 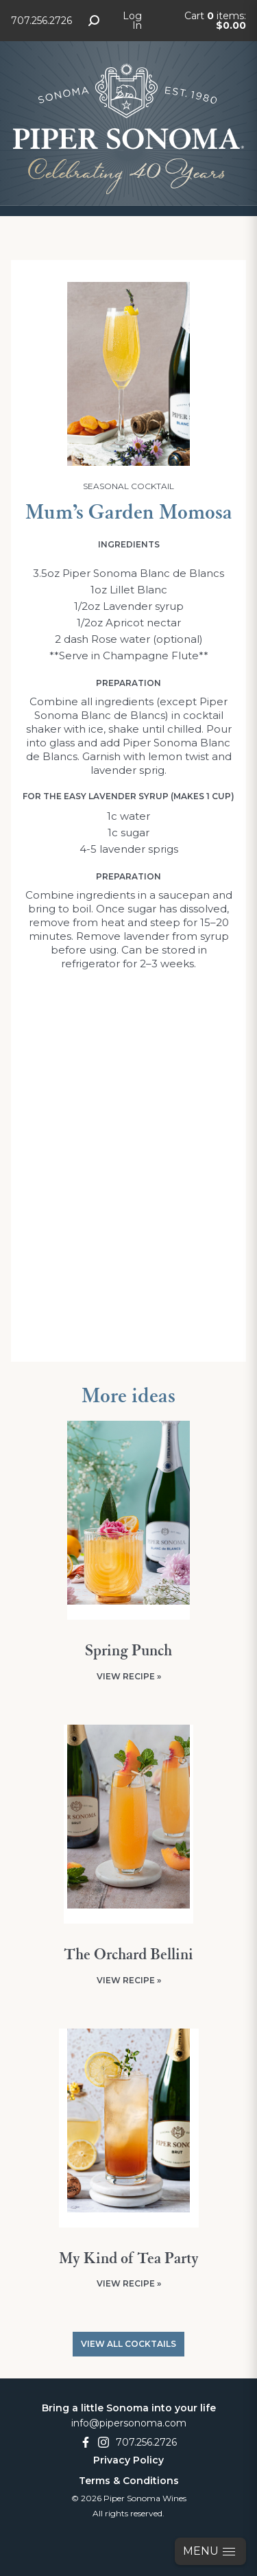 I want to click on Cart items: [0 items in cart, $0.00 total], so click(x=215, y=21).